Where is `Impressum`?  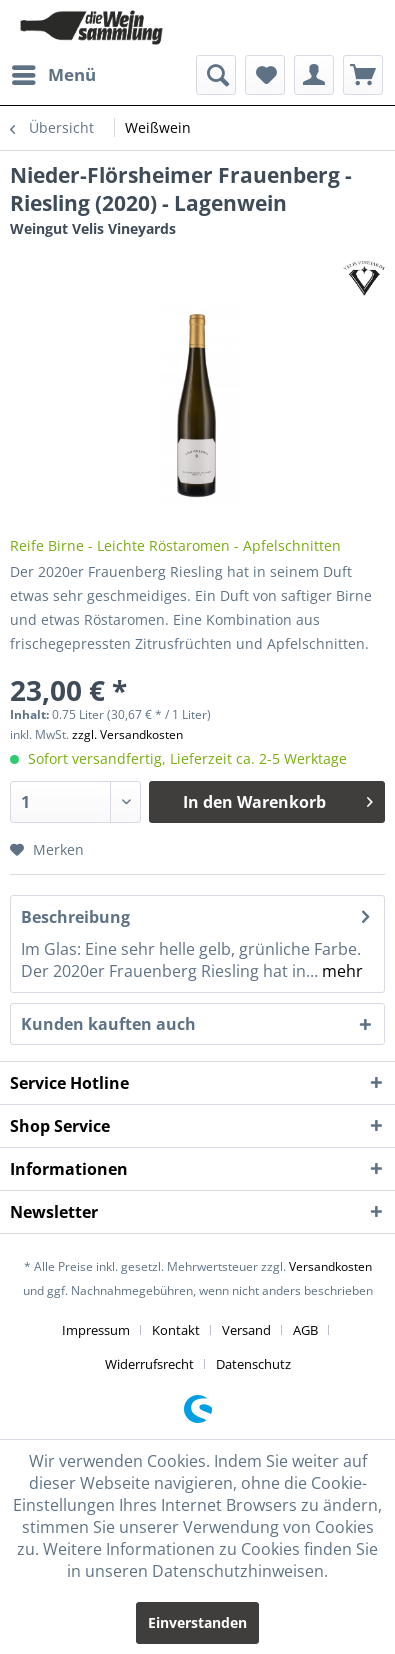 Impressum is located at coordinates (96, 1330).